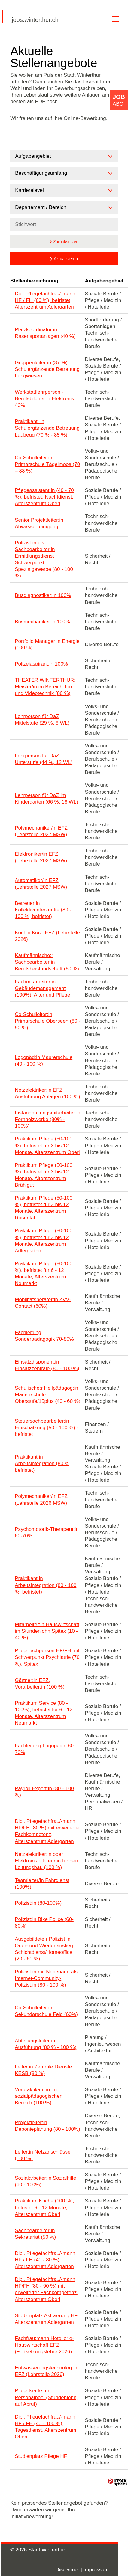 This screenshot has width=128, height=2576. I want to click on Elektroniker/in EFZ (Lehrstelle 2027 MSW), so click(41, 857).